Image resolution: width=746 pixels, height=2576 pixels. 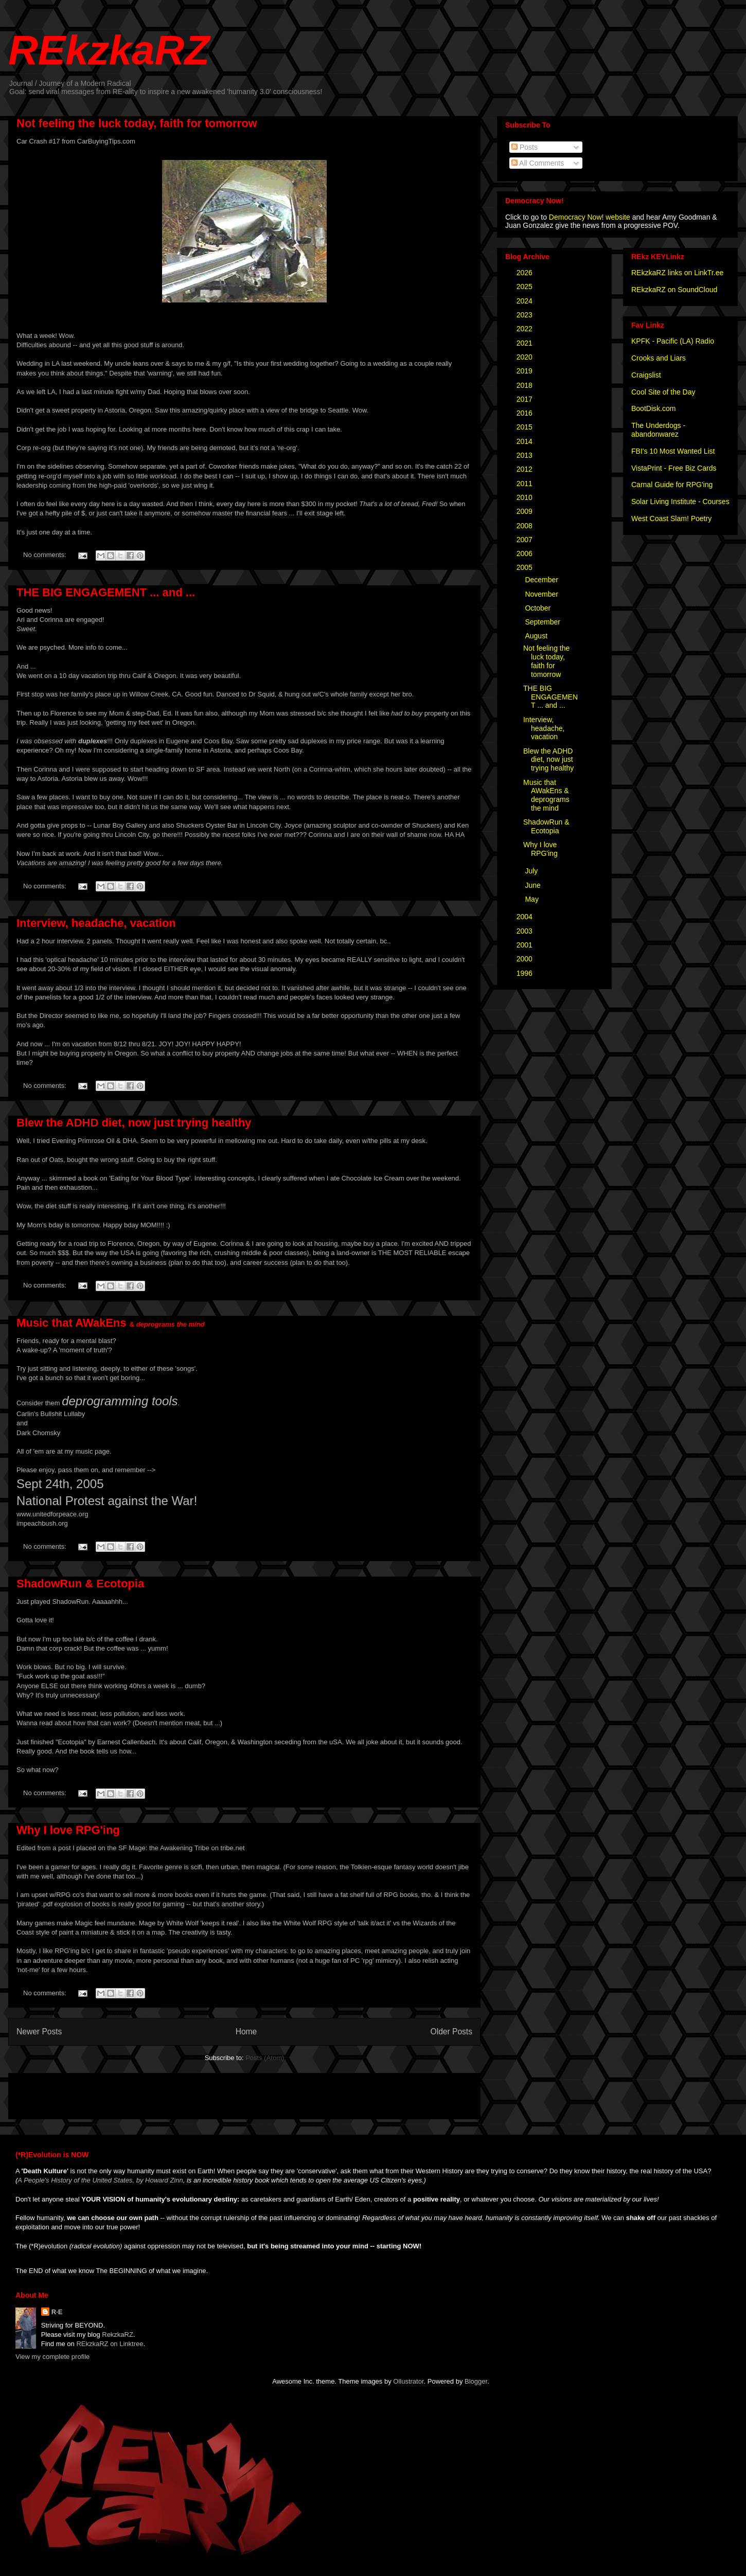 What do you see at coordinates (68, 1829) in the screenshot?
I see `Why I love RPG'ing` at bounding box center [68, 1829].